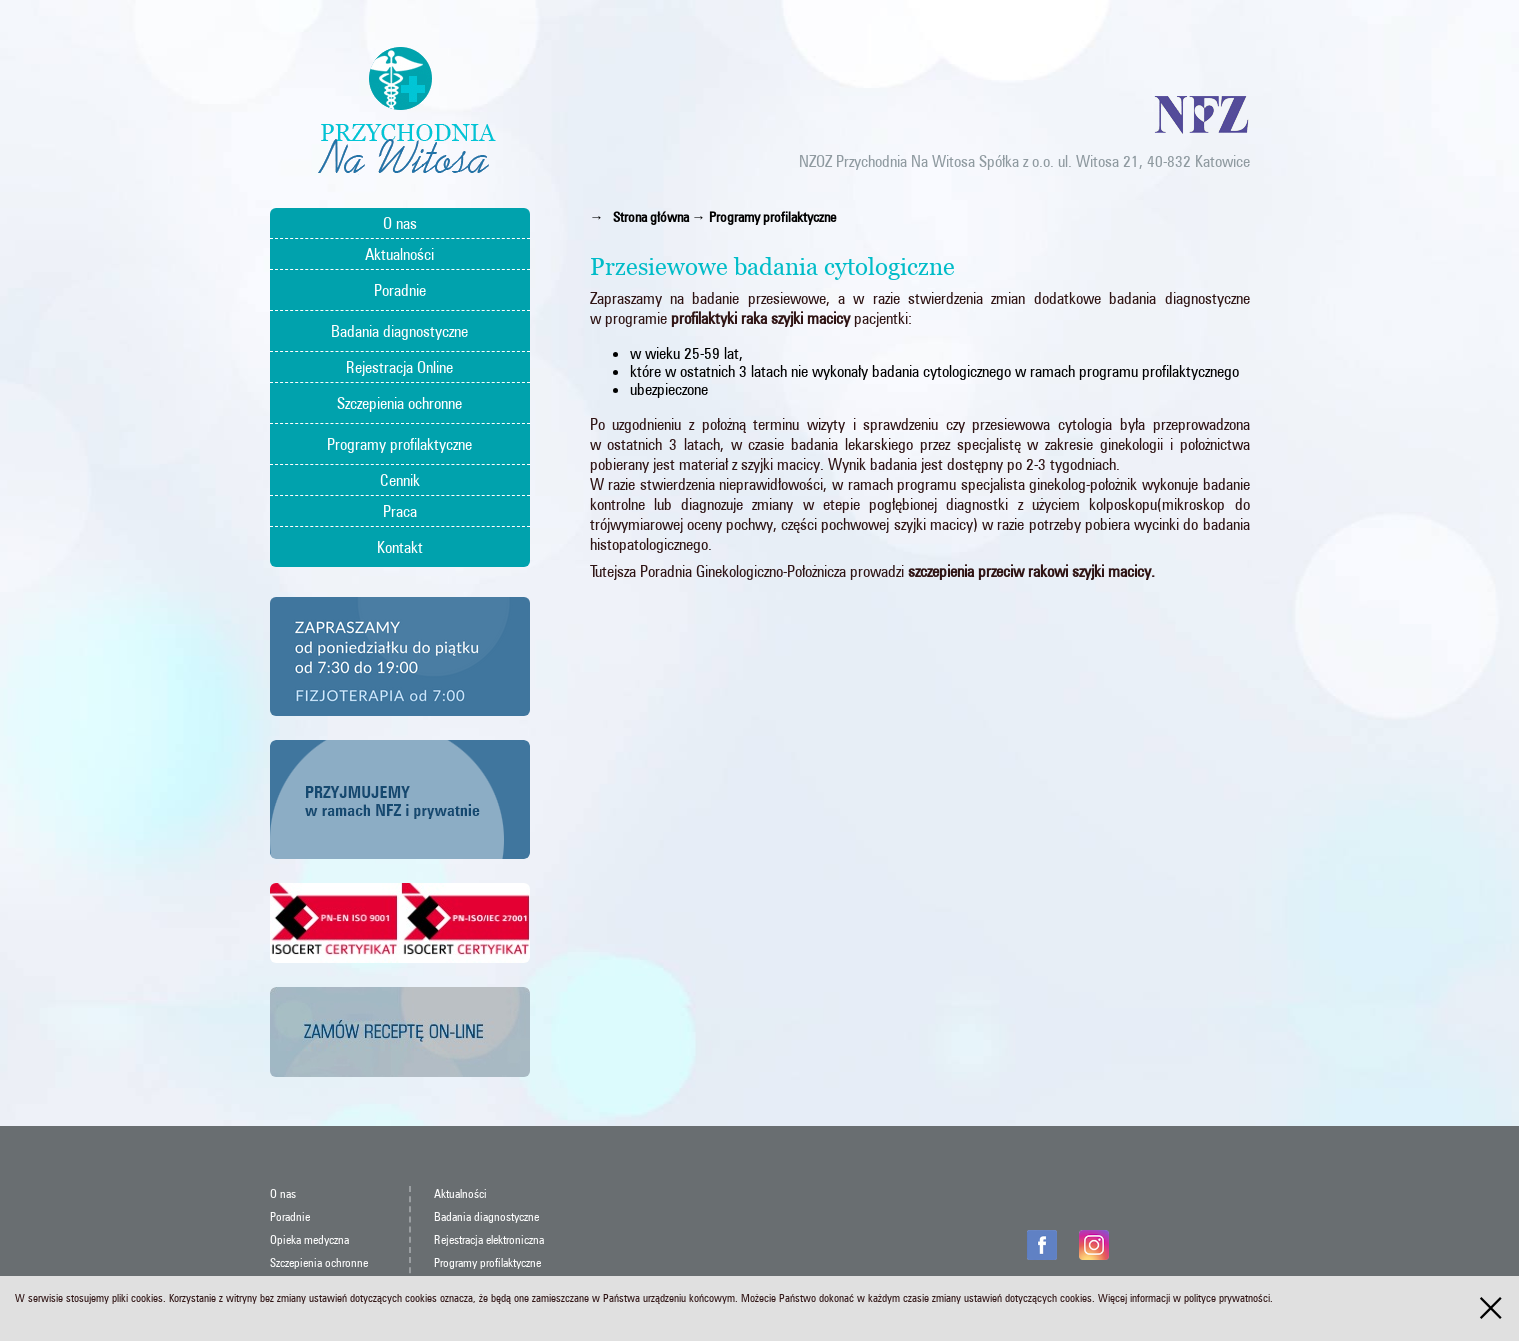 The image size is (1519, 1341). What do you see at coordinates (400, 290) in the screenshot?
I see `Poradnie` at bounding box center [400, 290].